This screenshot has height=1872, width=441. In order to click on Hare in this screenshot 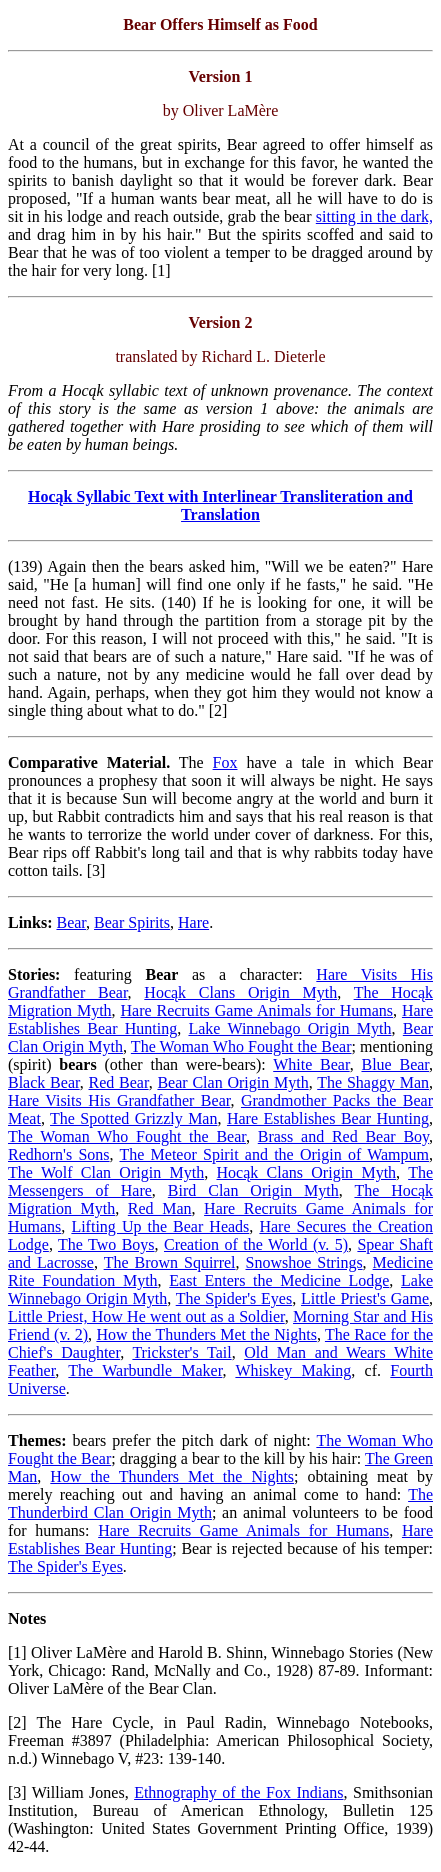, I will do `click(193, 922)`.